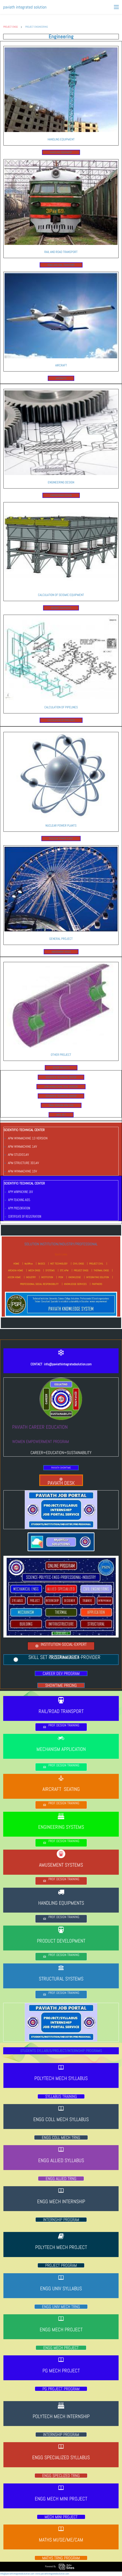 This screenshot has height=2576, width=122. I want to click on INDUSTRY, so click(31, 1277).